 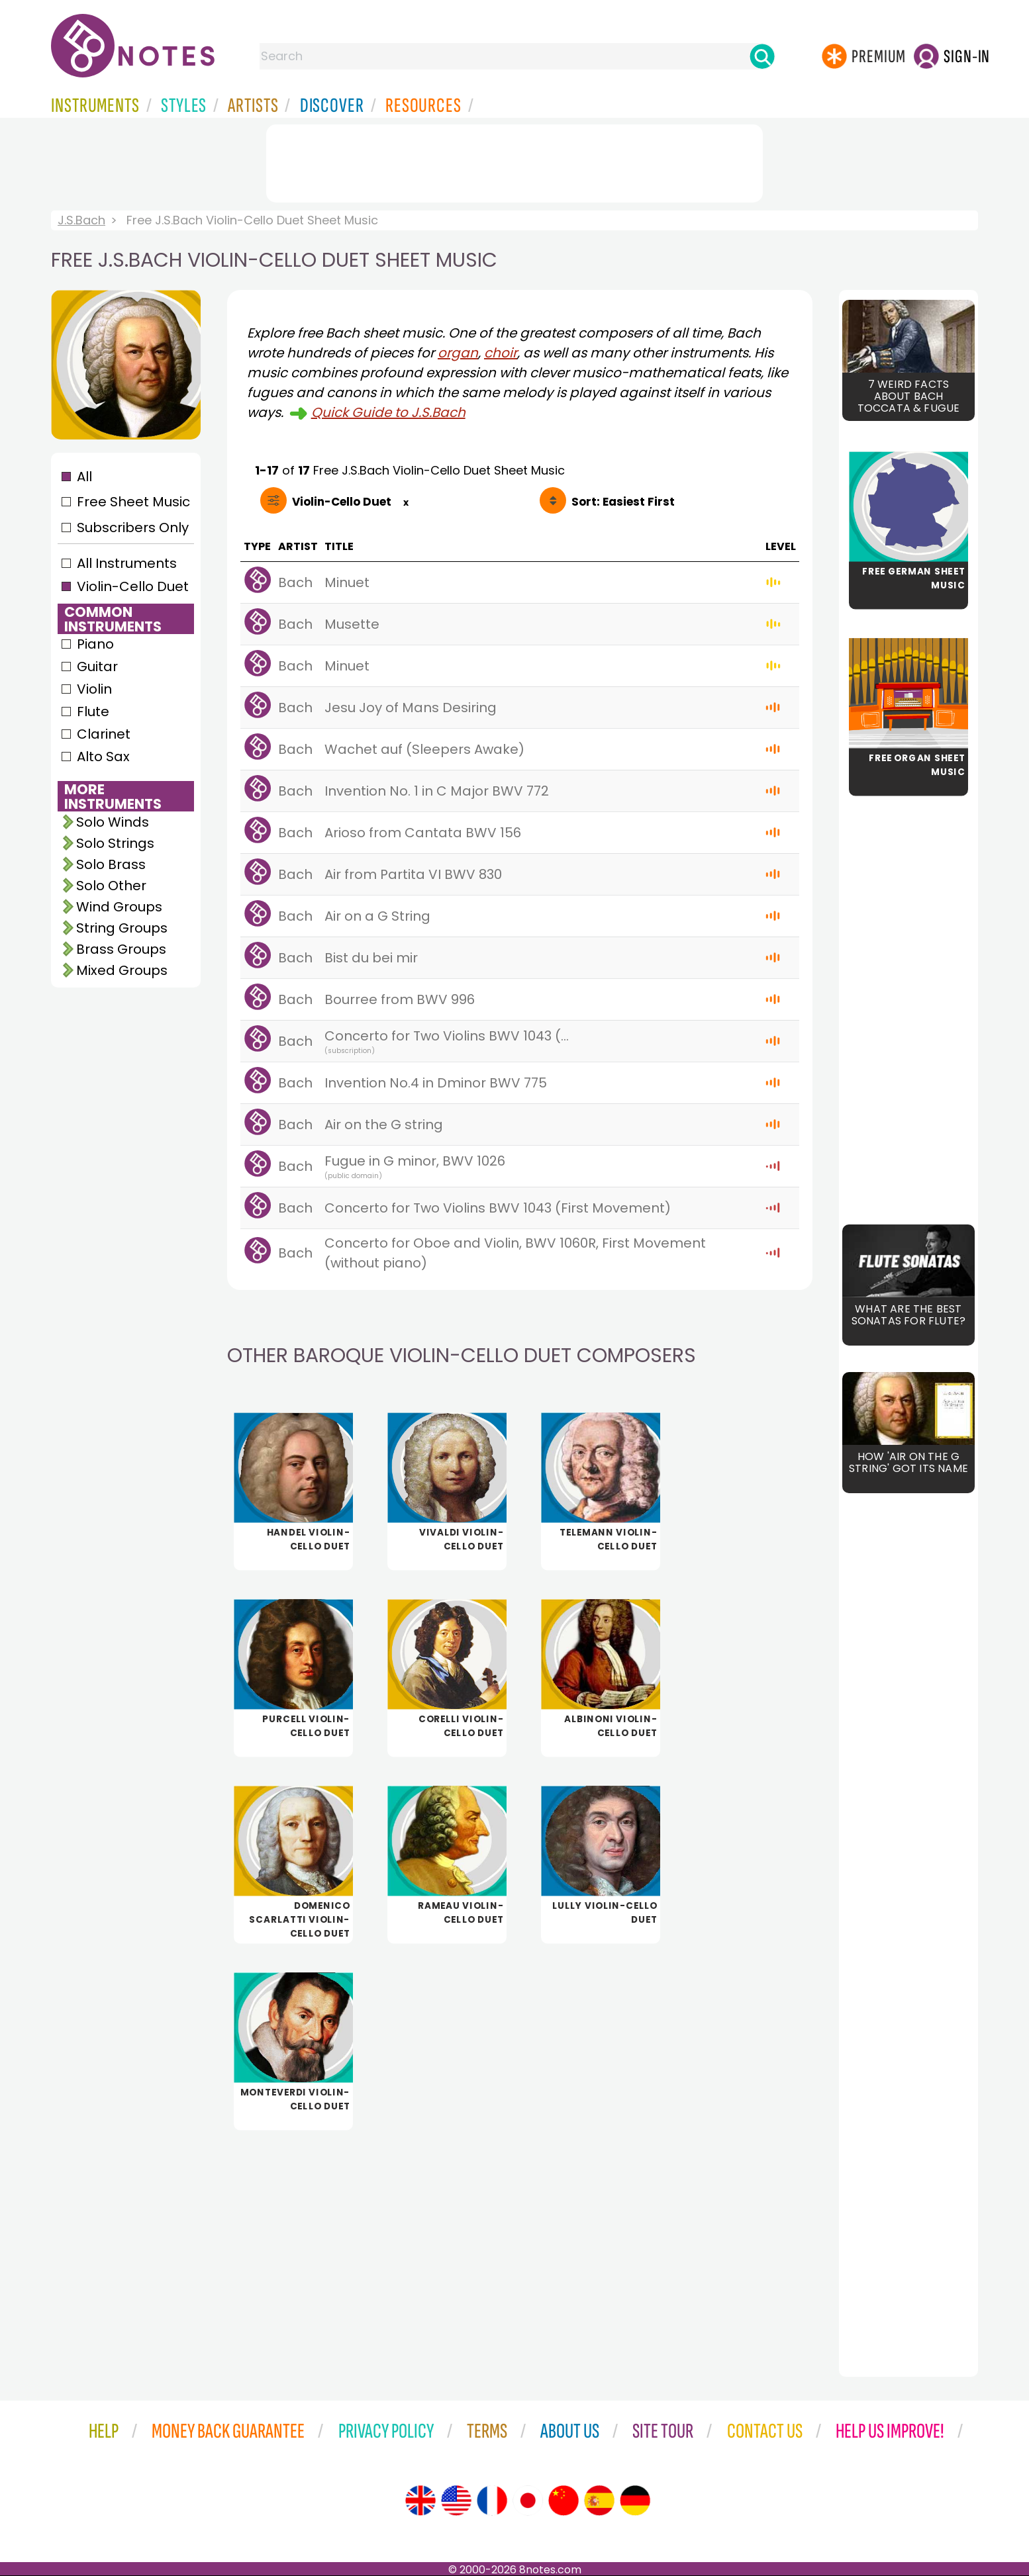 I want to click on Solo Brass, so click(x=111, y=864).